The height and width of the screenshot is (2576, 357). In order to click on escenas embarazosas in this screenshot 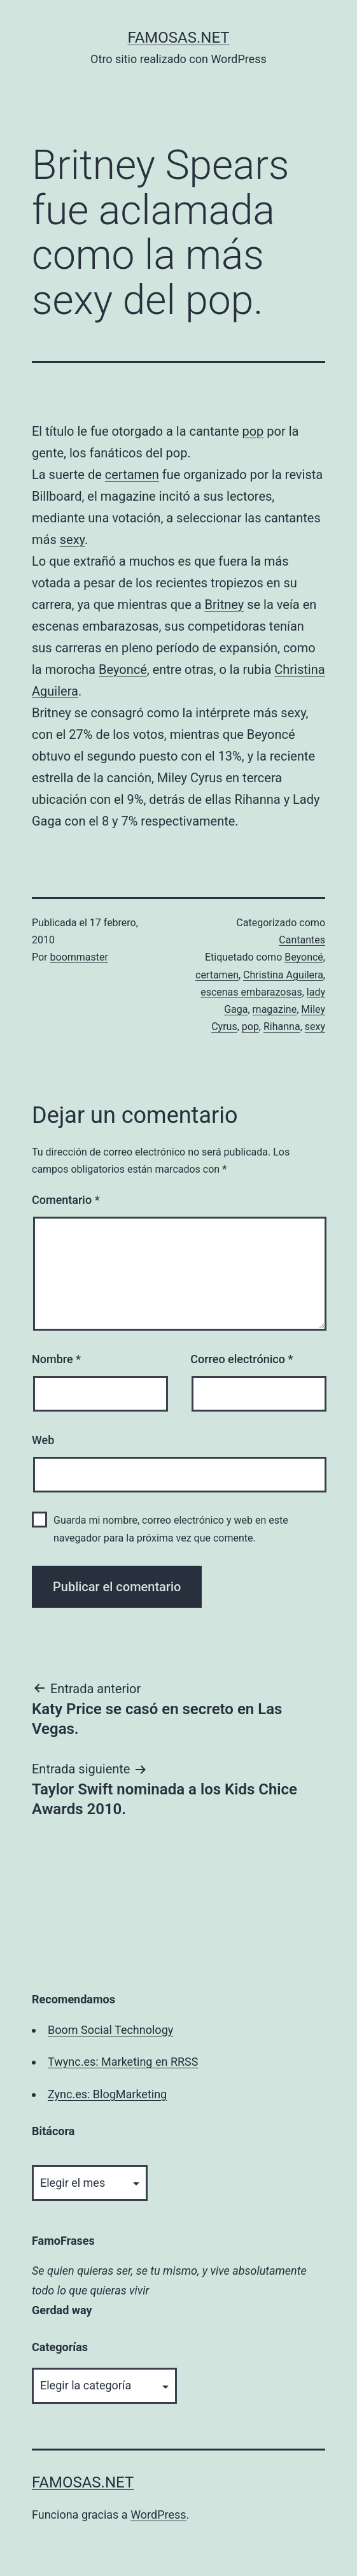, I will do `click(251, 992)`.